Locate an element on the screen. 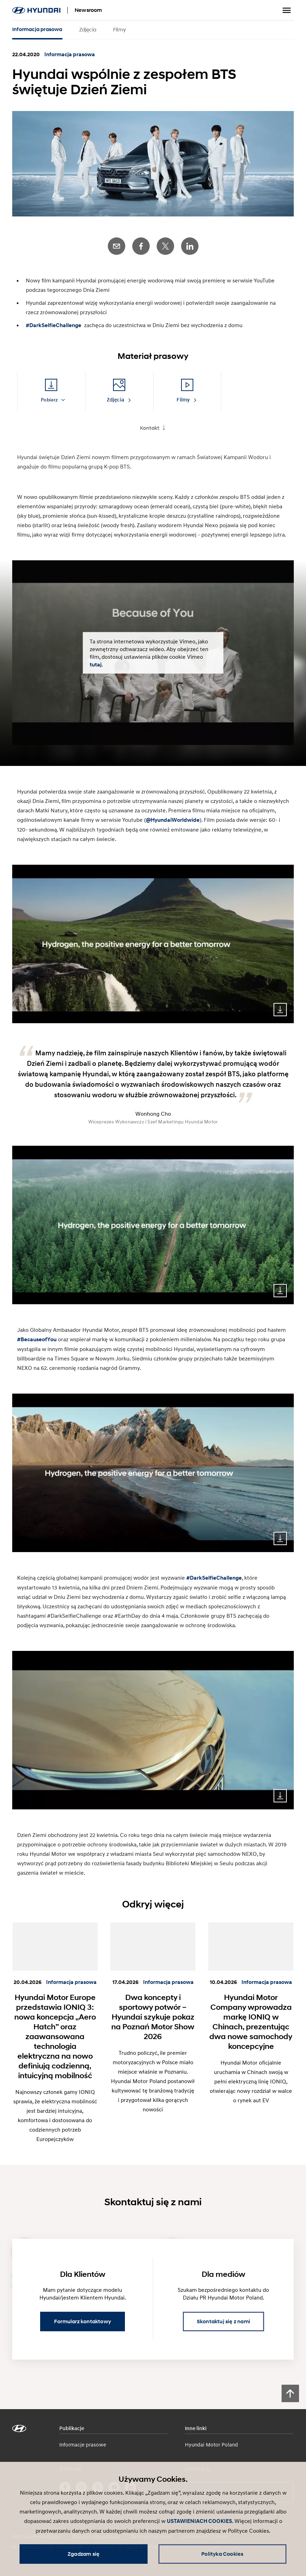 The height and width of the screenshot is (2576, 306). Dwa koncepty i sportowy potwór – Hyundai szykuje pokaz na Poznań Motor Show 2026 is located at coordinates (152, 2017).